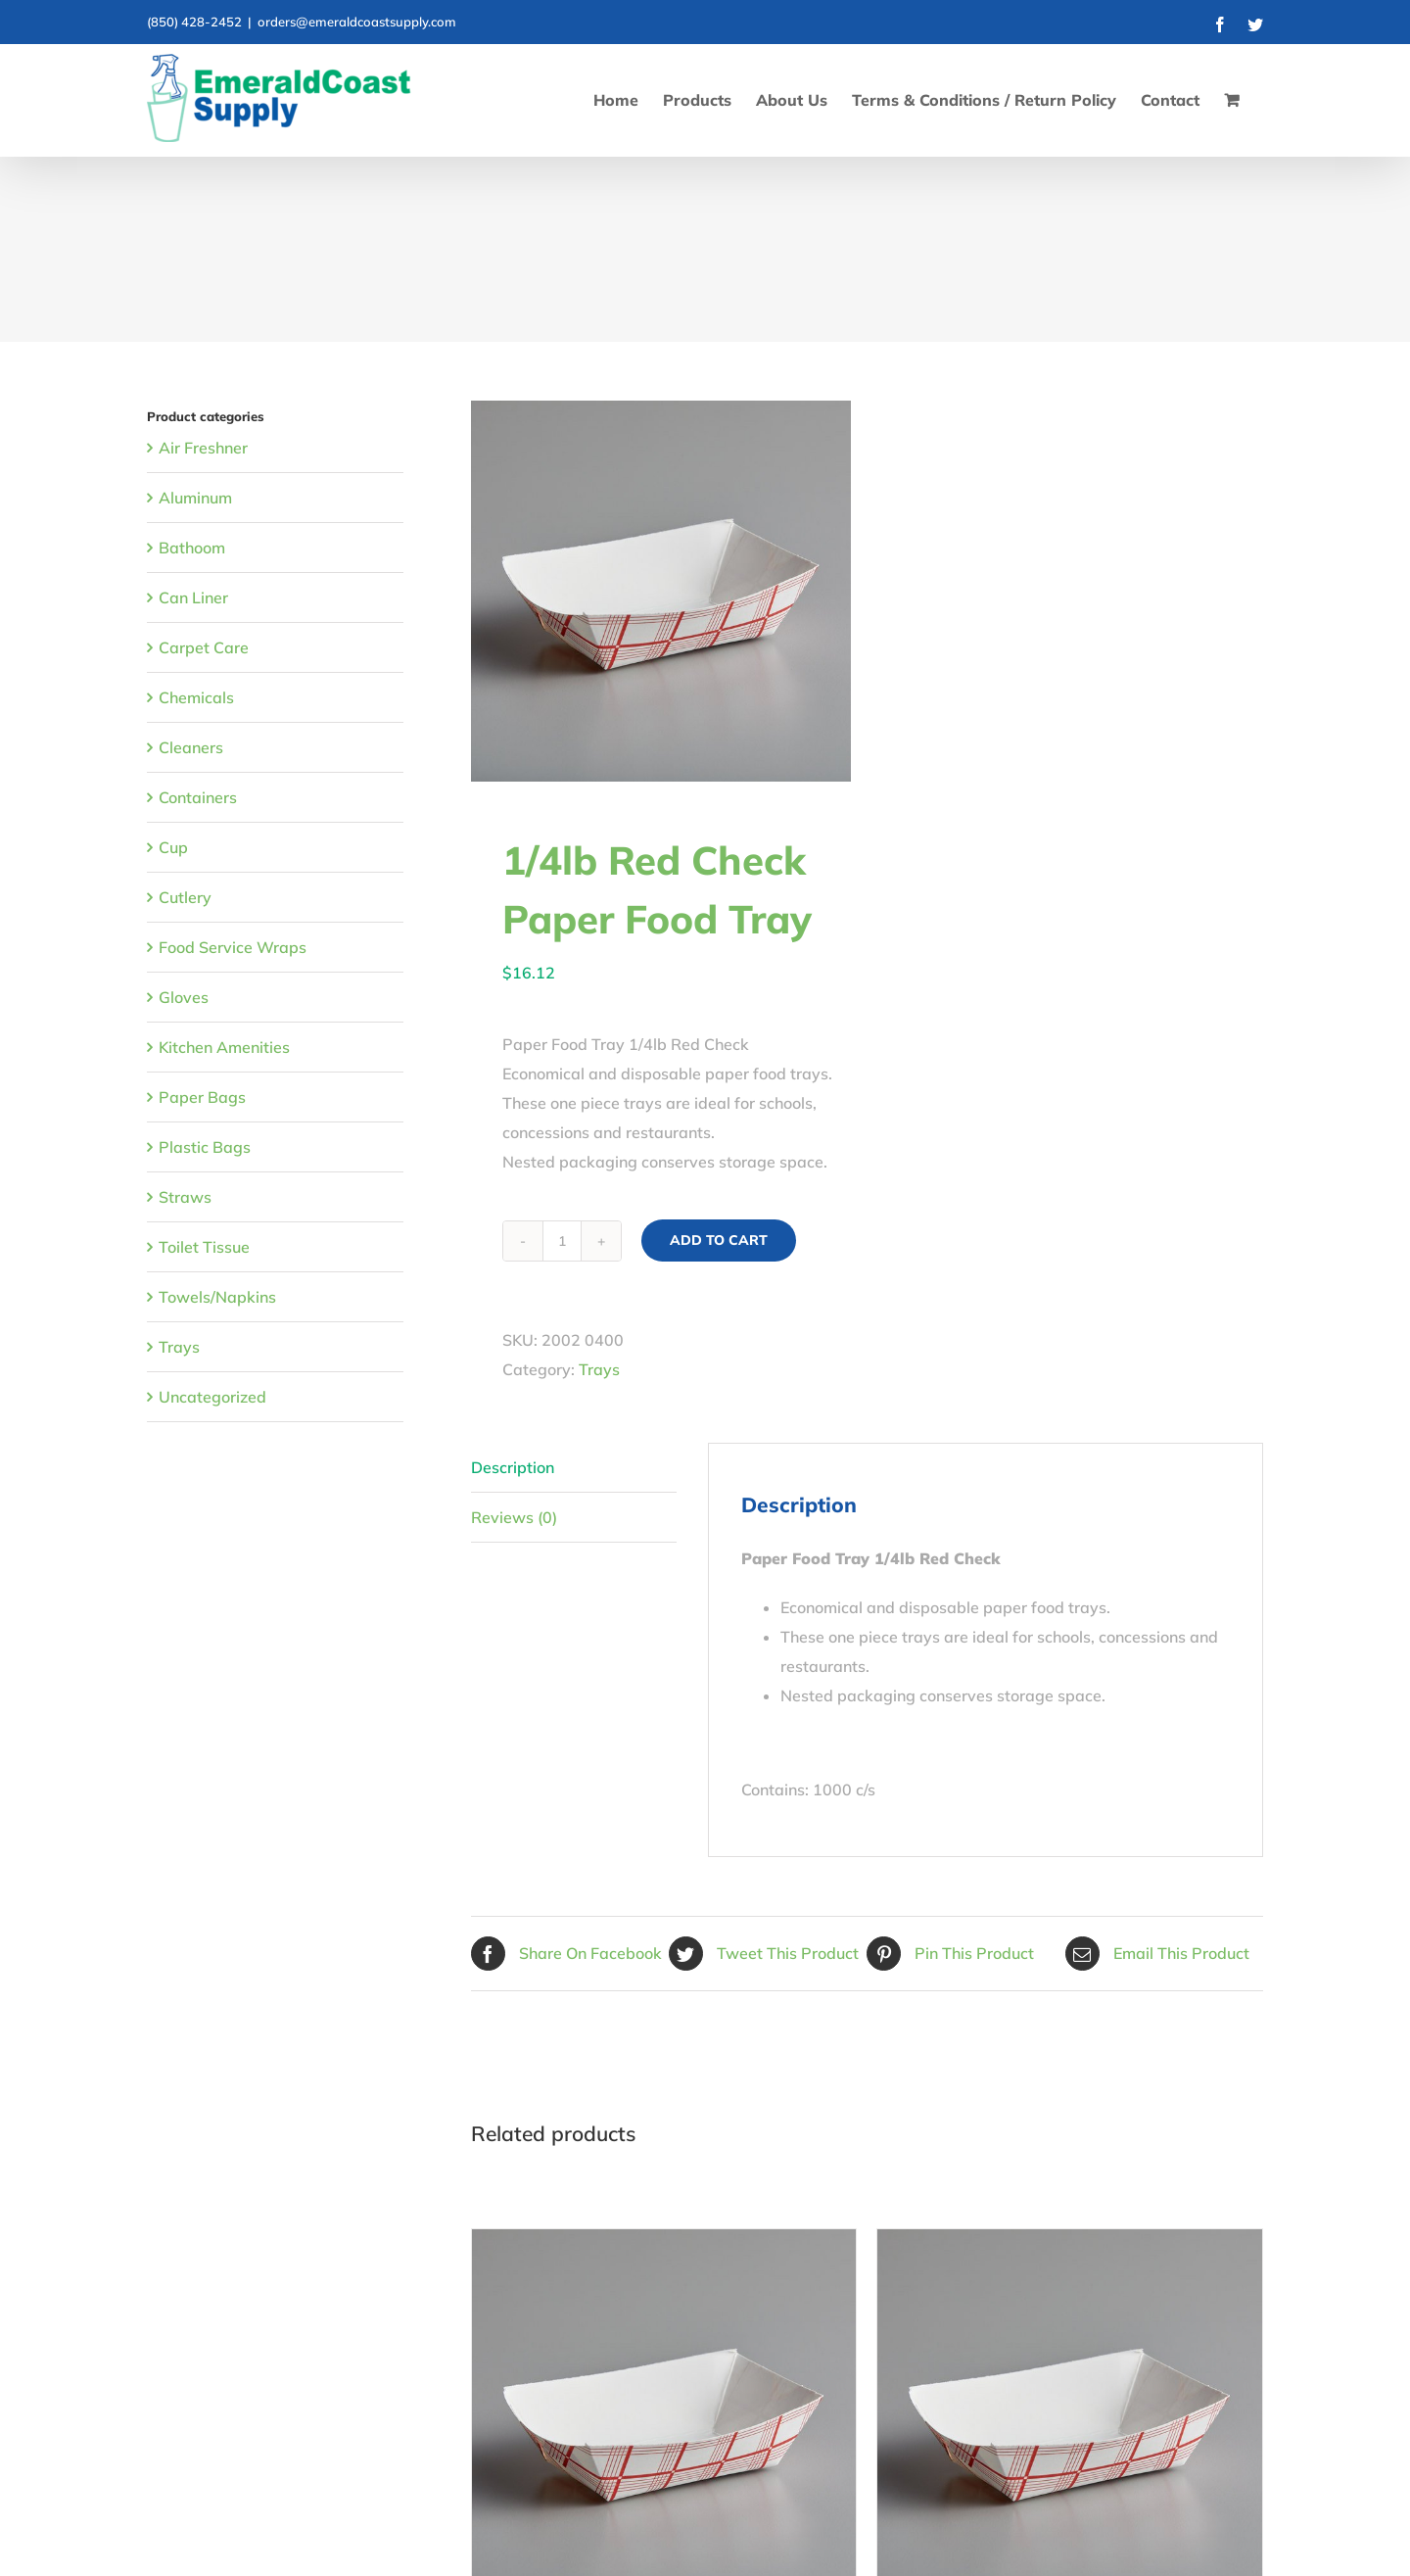  What do you see at coordinates (185, 1197) in the screenshot?
I see `Straws` at bounding box center [185, 1197].